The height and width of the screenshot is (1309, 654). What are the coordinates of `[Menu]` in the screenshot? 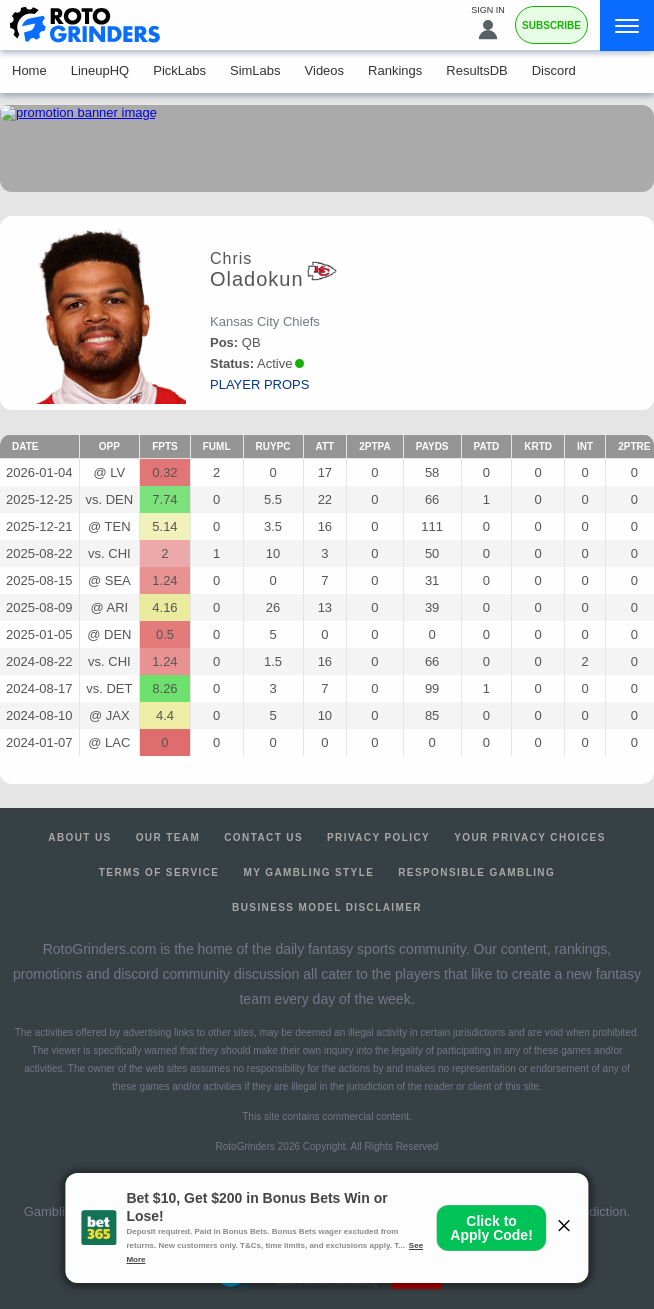 It's located at (627, 25).